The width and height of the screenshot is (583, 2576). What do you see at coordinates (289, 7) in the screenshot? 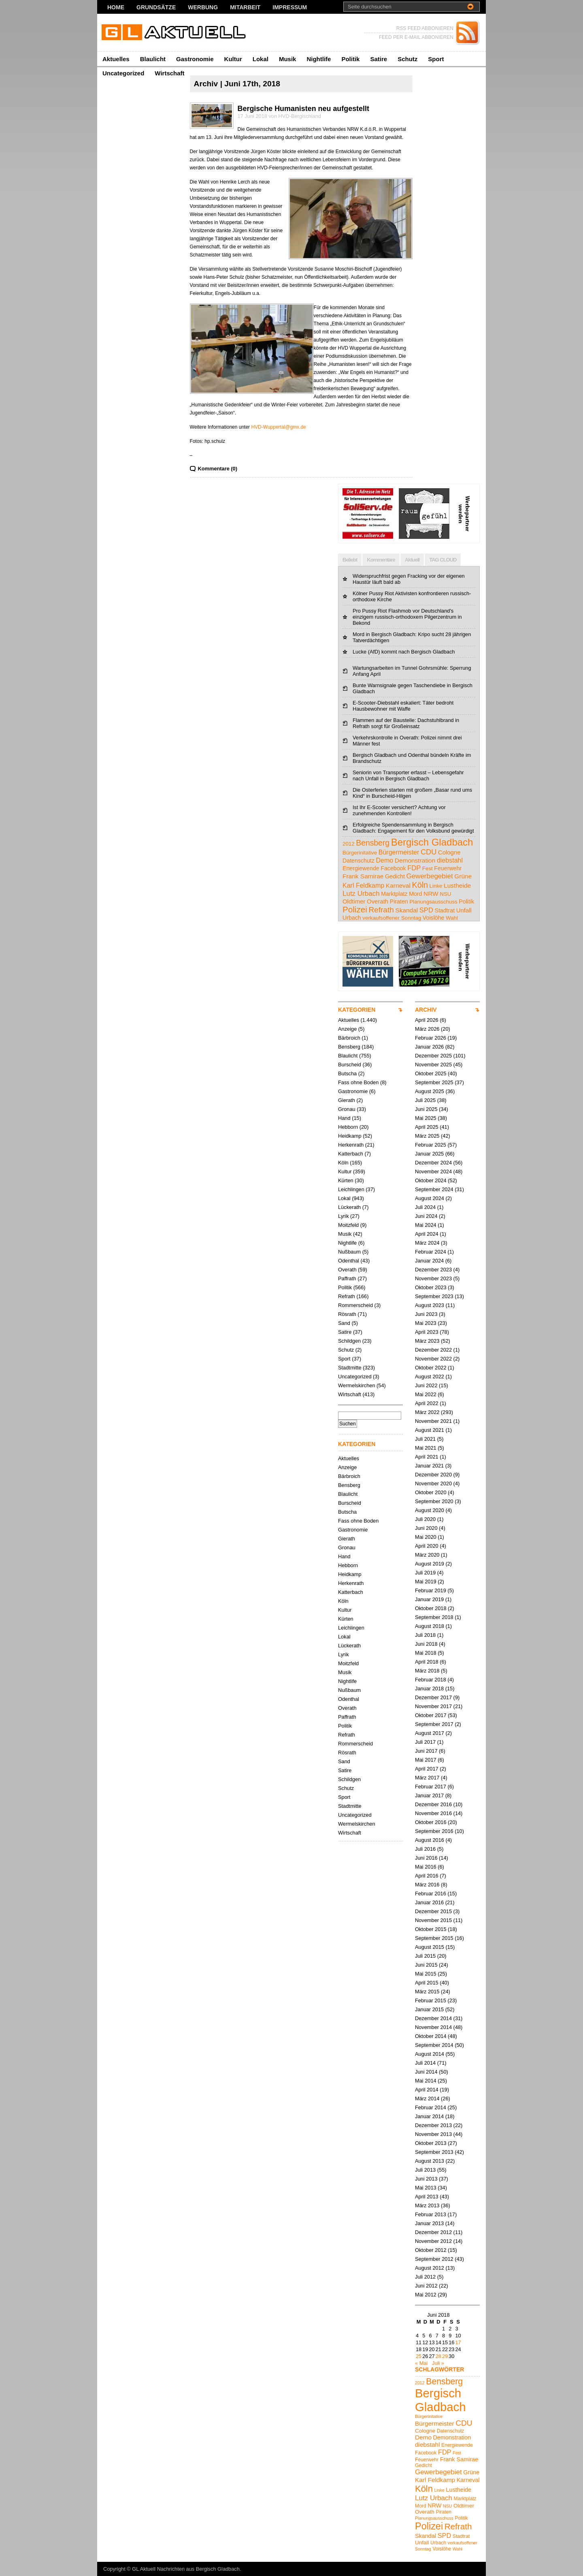
I see `Impressum` at bounding box center [289, 7].